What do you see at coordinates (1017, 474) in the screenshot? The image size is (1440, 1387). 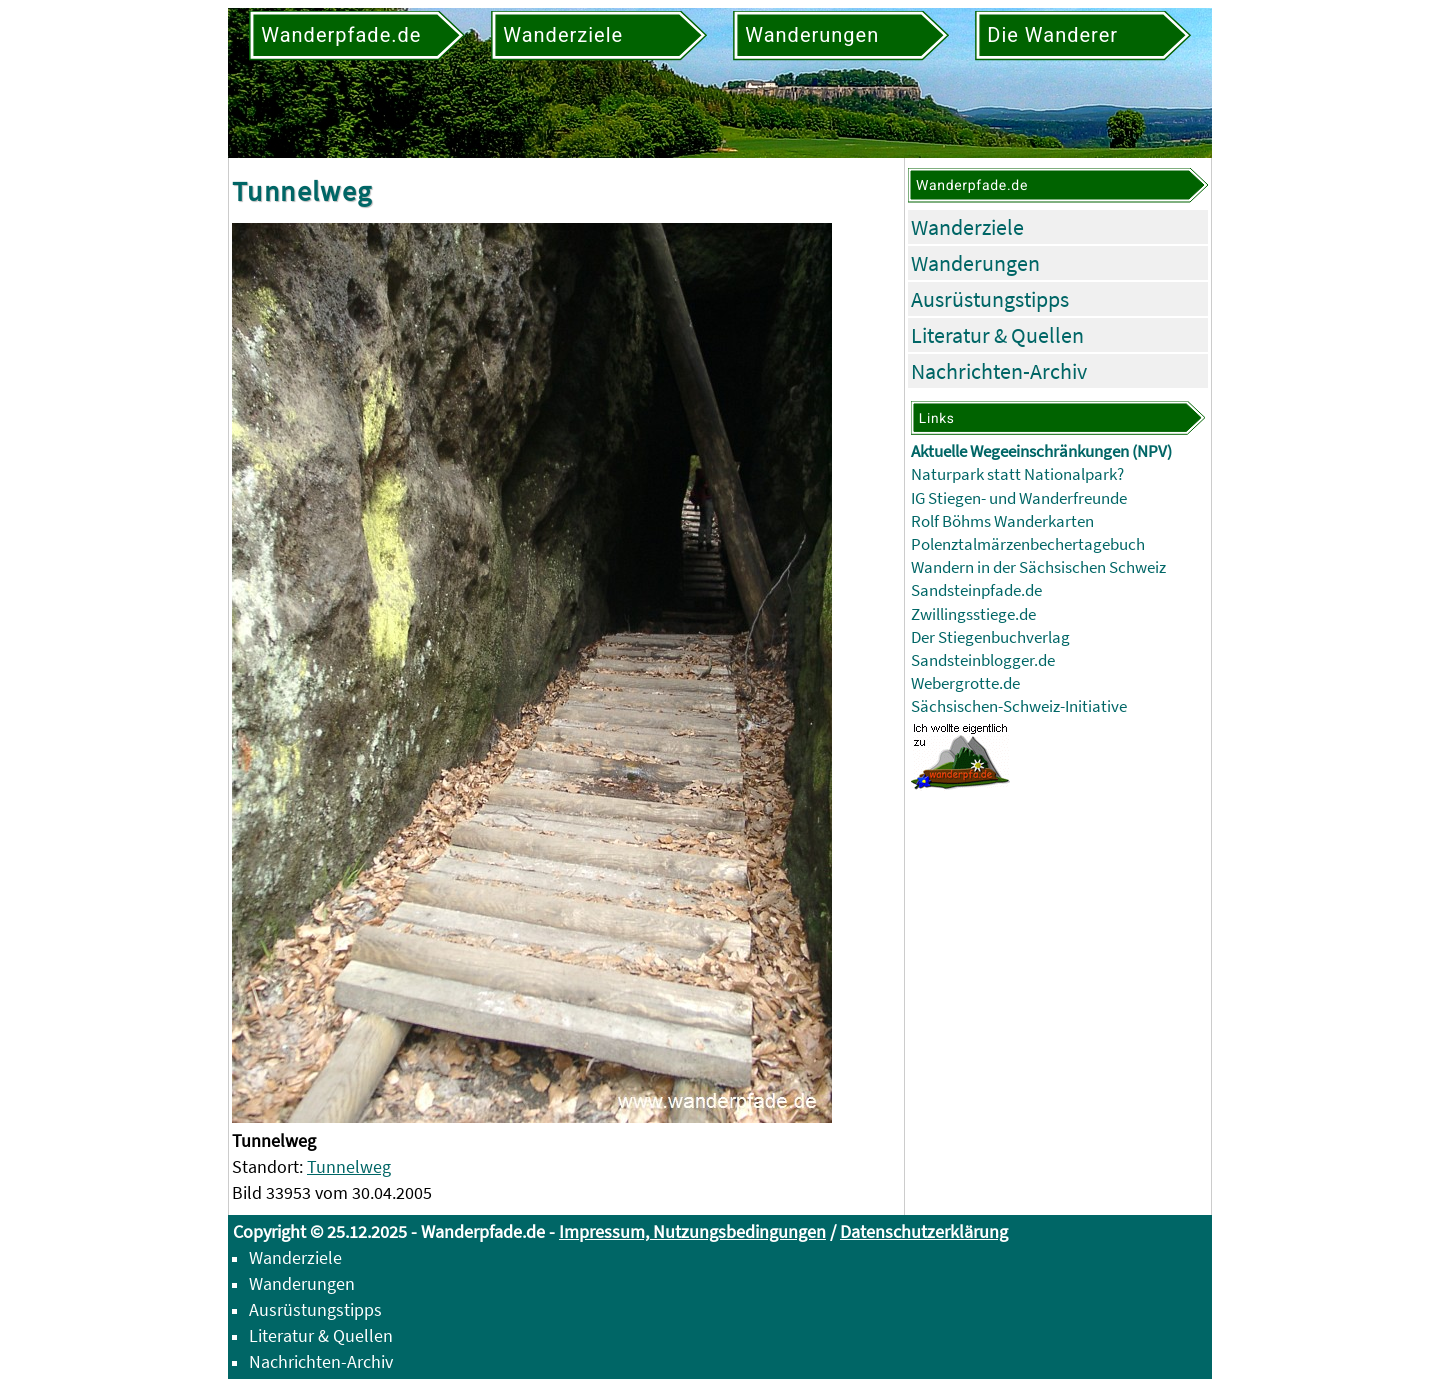 I see `Naturpark statt Nationalpark?` at bounding box center [1017, 474].